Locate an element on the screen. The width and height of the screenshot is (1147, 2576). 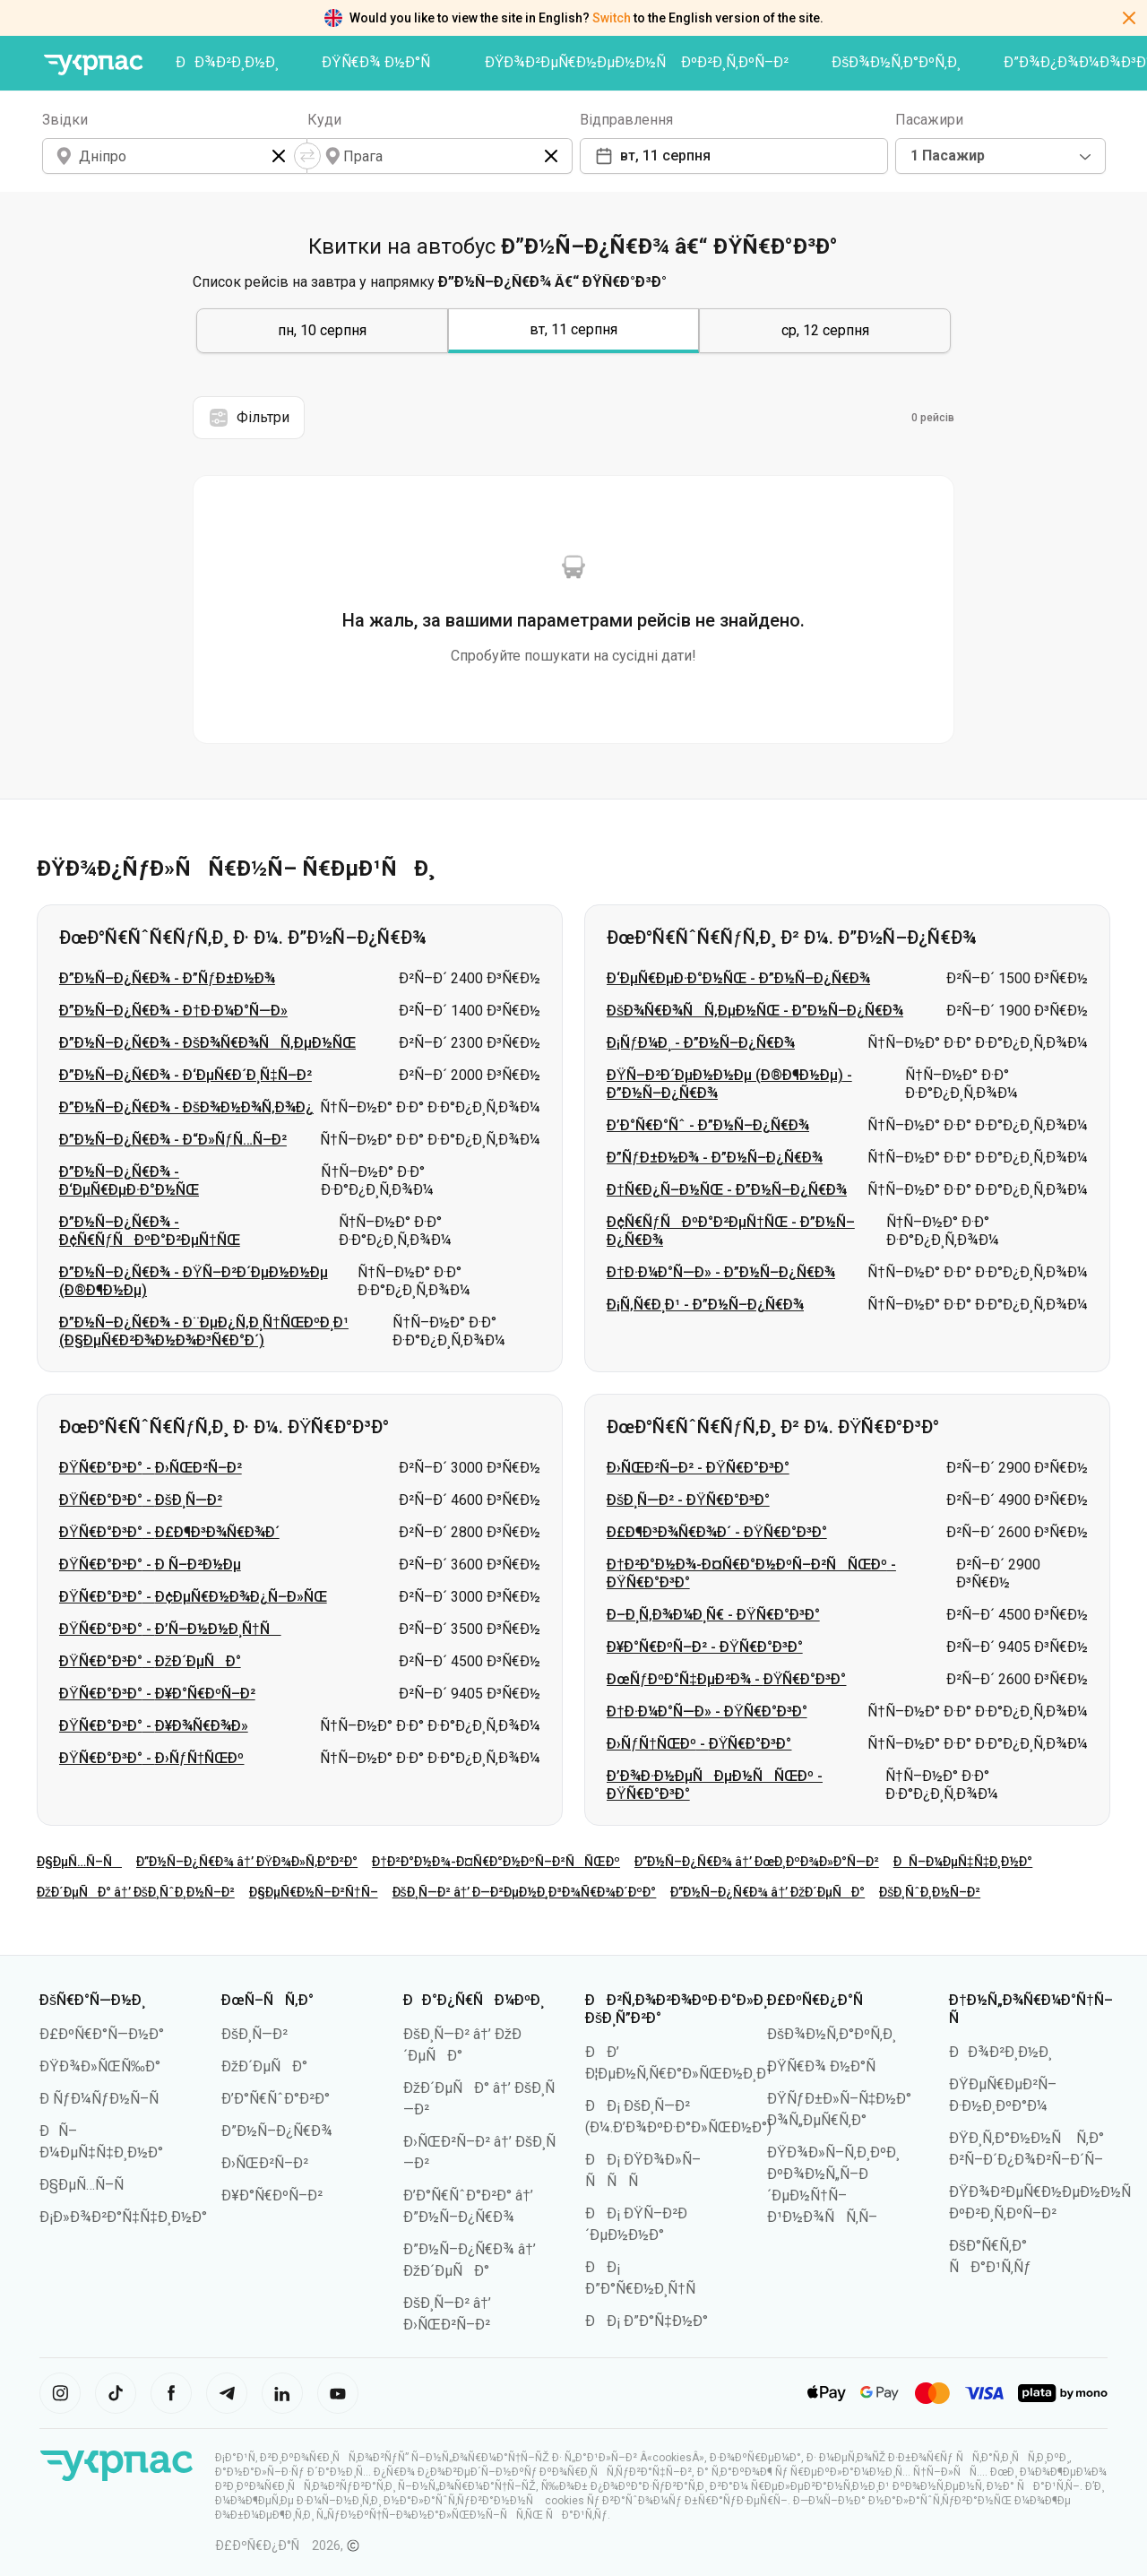
Switch is located at coordinates (611, 18).